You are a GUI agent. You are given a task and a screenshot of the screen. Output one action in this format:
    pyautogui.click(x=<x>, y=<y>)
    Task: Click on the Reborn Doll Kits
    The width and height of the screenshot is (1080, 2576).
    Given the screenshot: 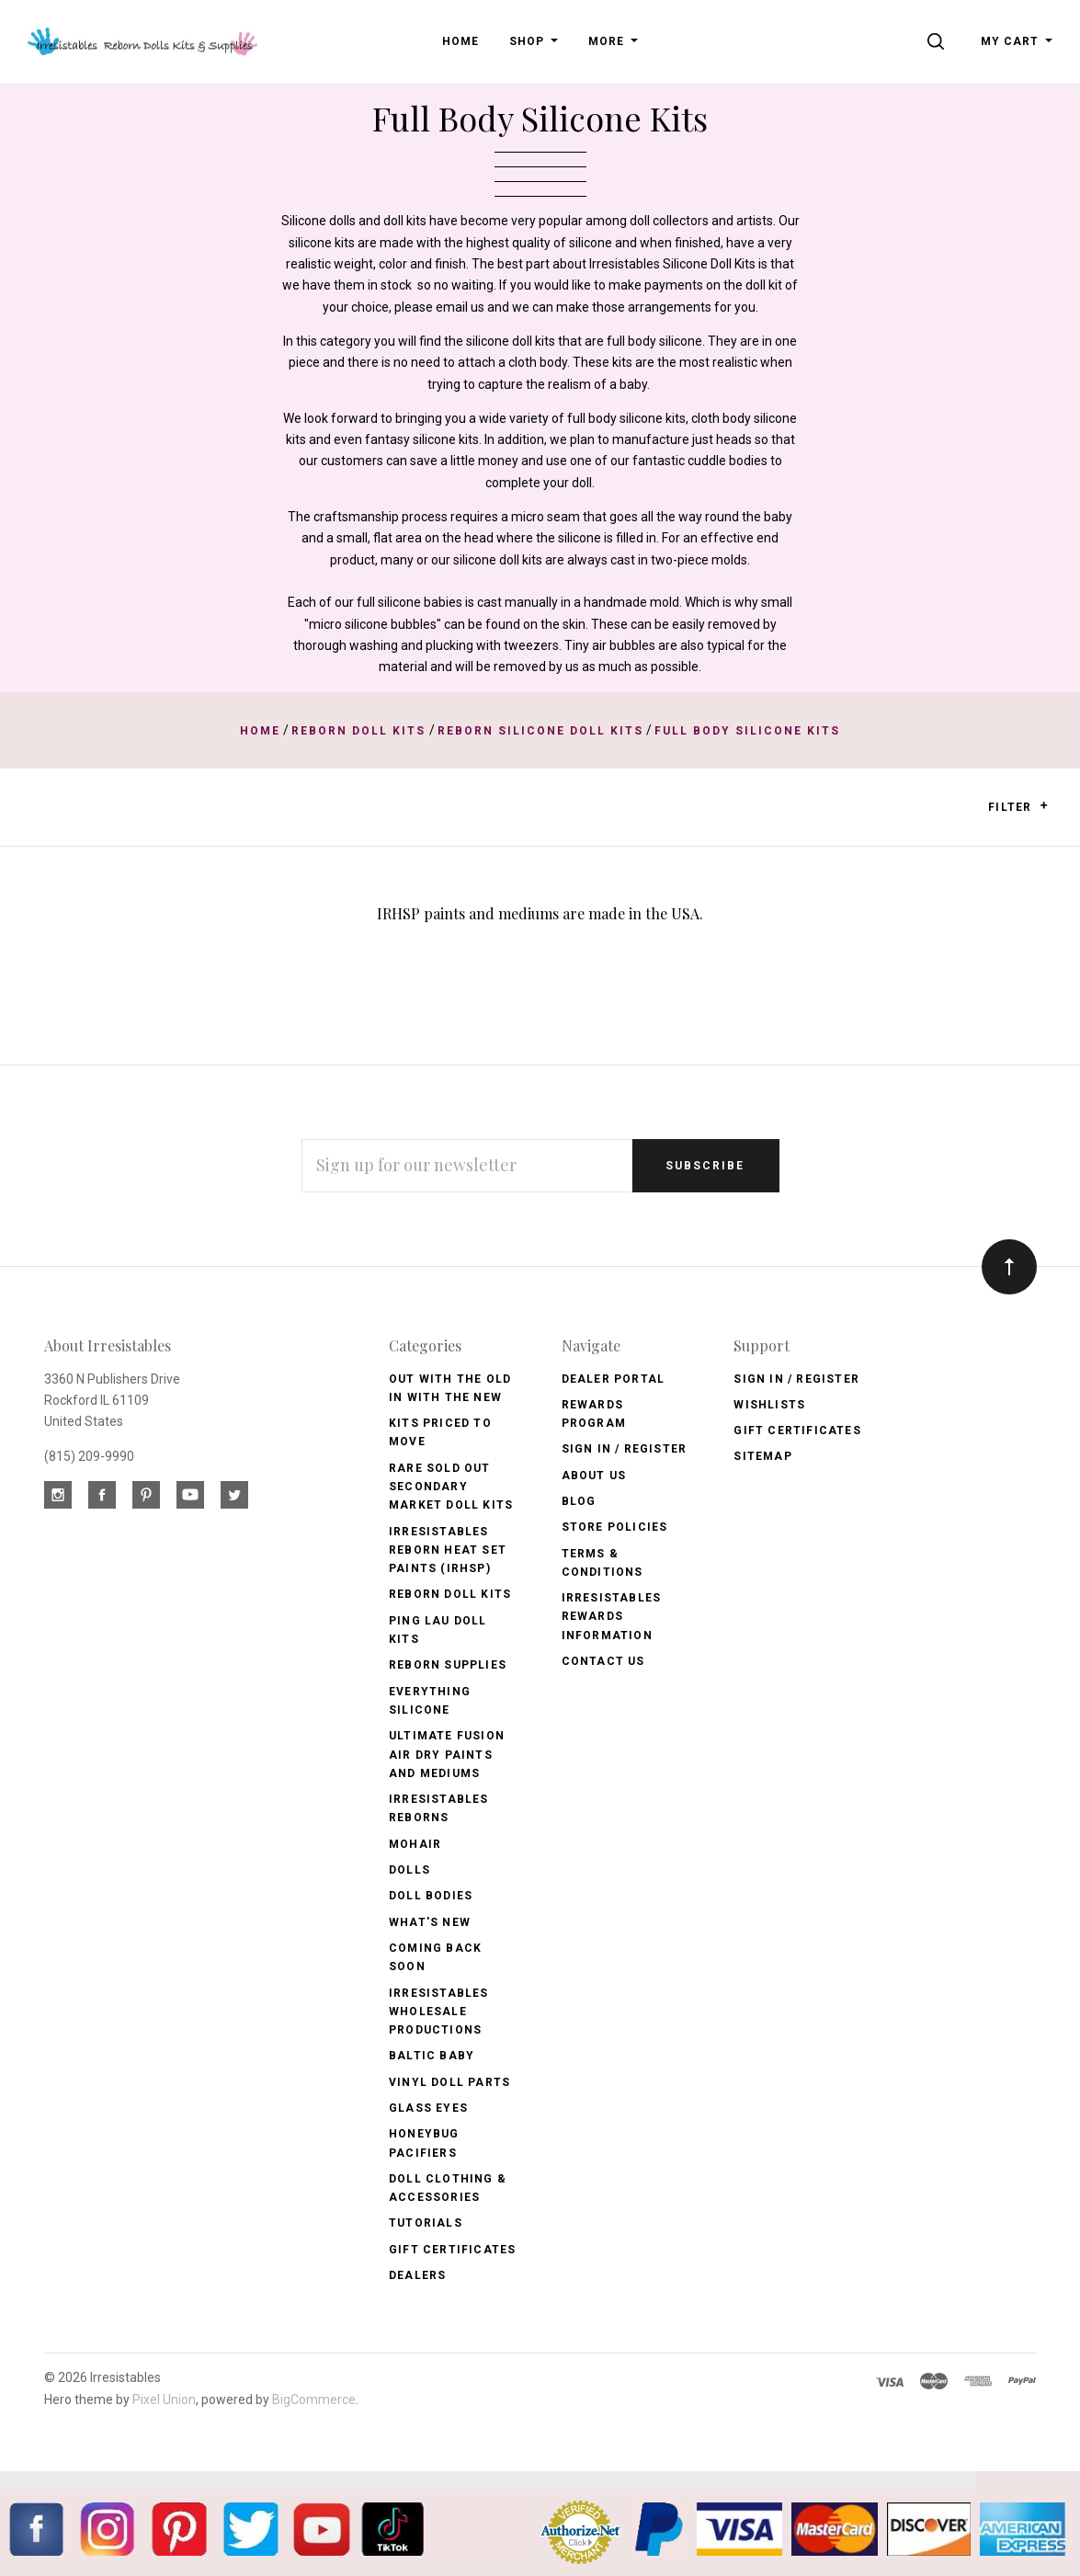 What is the action you would take?
    pyautogui.click(x=450, y=1594)
    